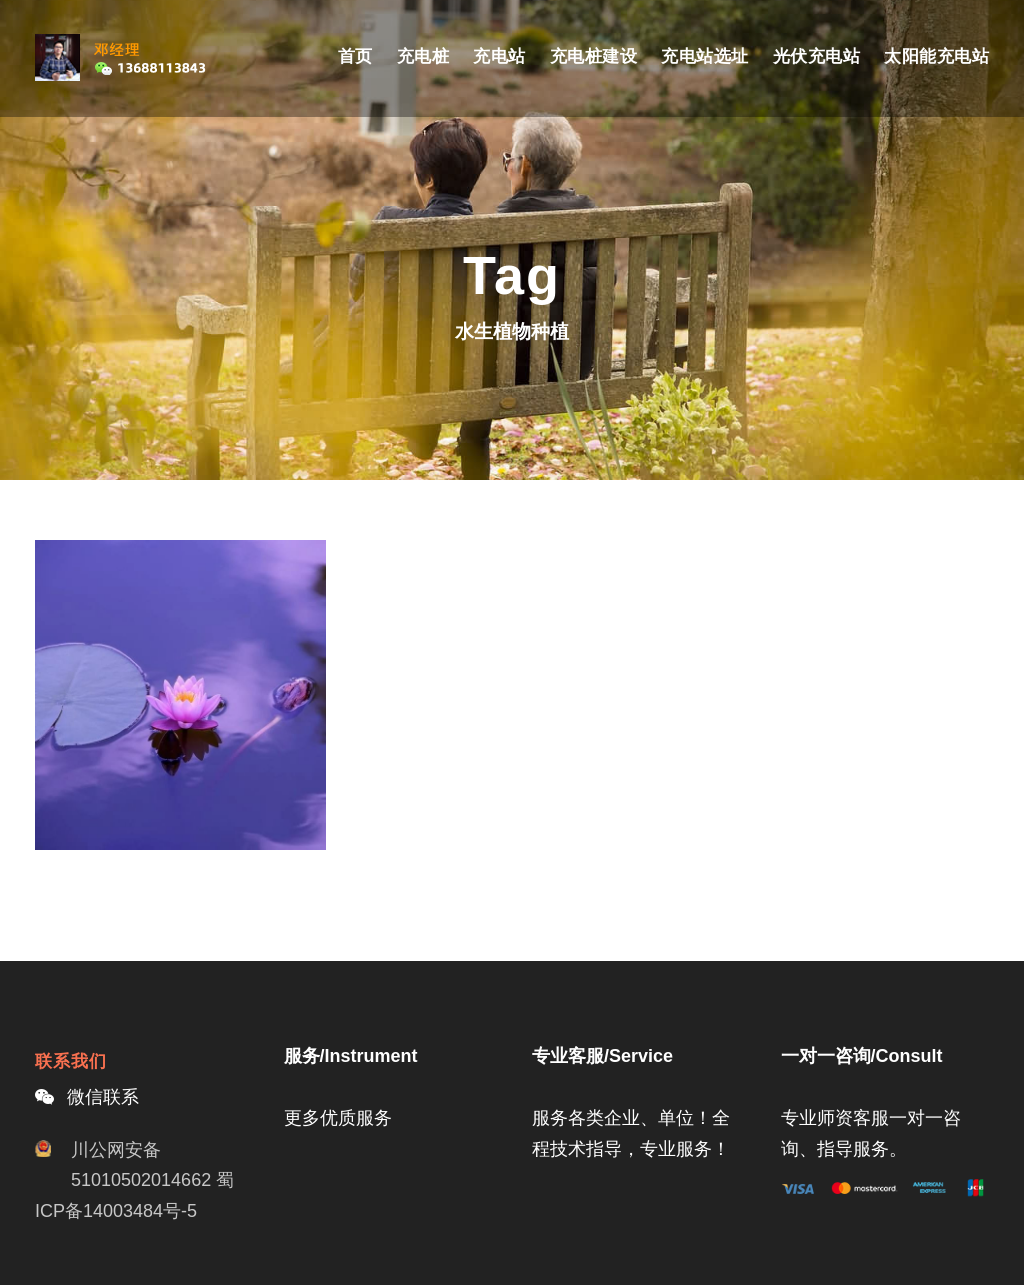 The width and height of the screenshot is (1024, 1285). Describe the element at coordinates (594, 56) in the screenshot. I see `充电桩建设` at that location.